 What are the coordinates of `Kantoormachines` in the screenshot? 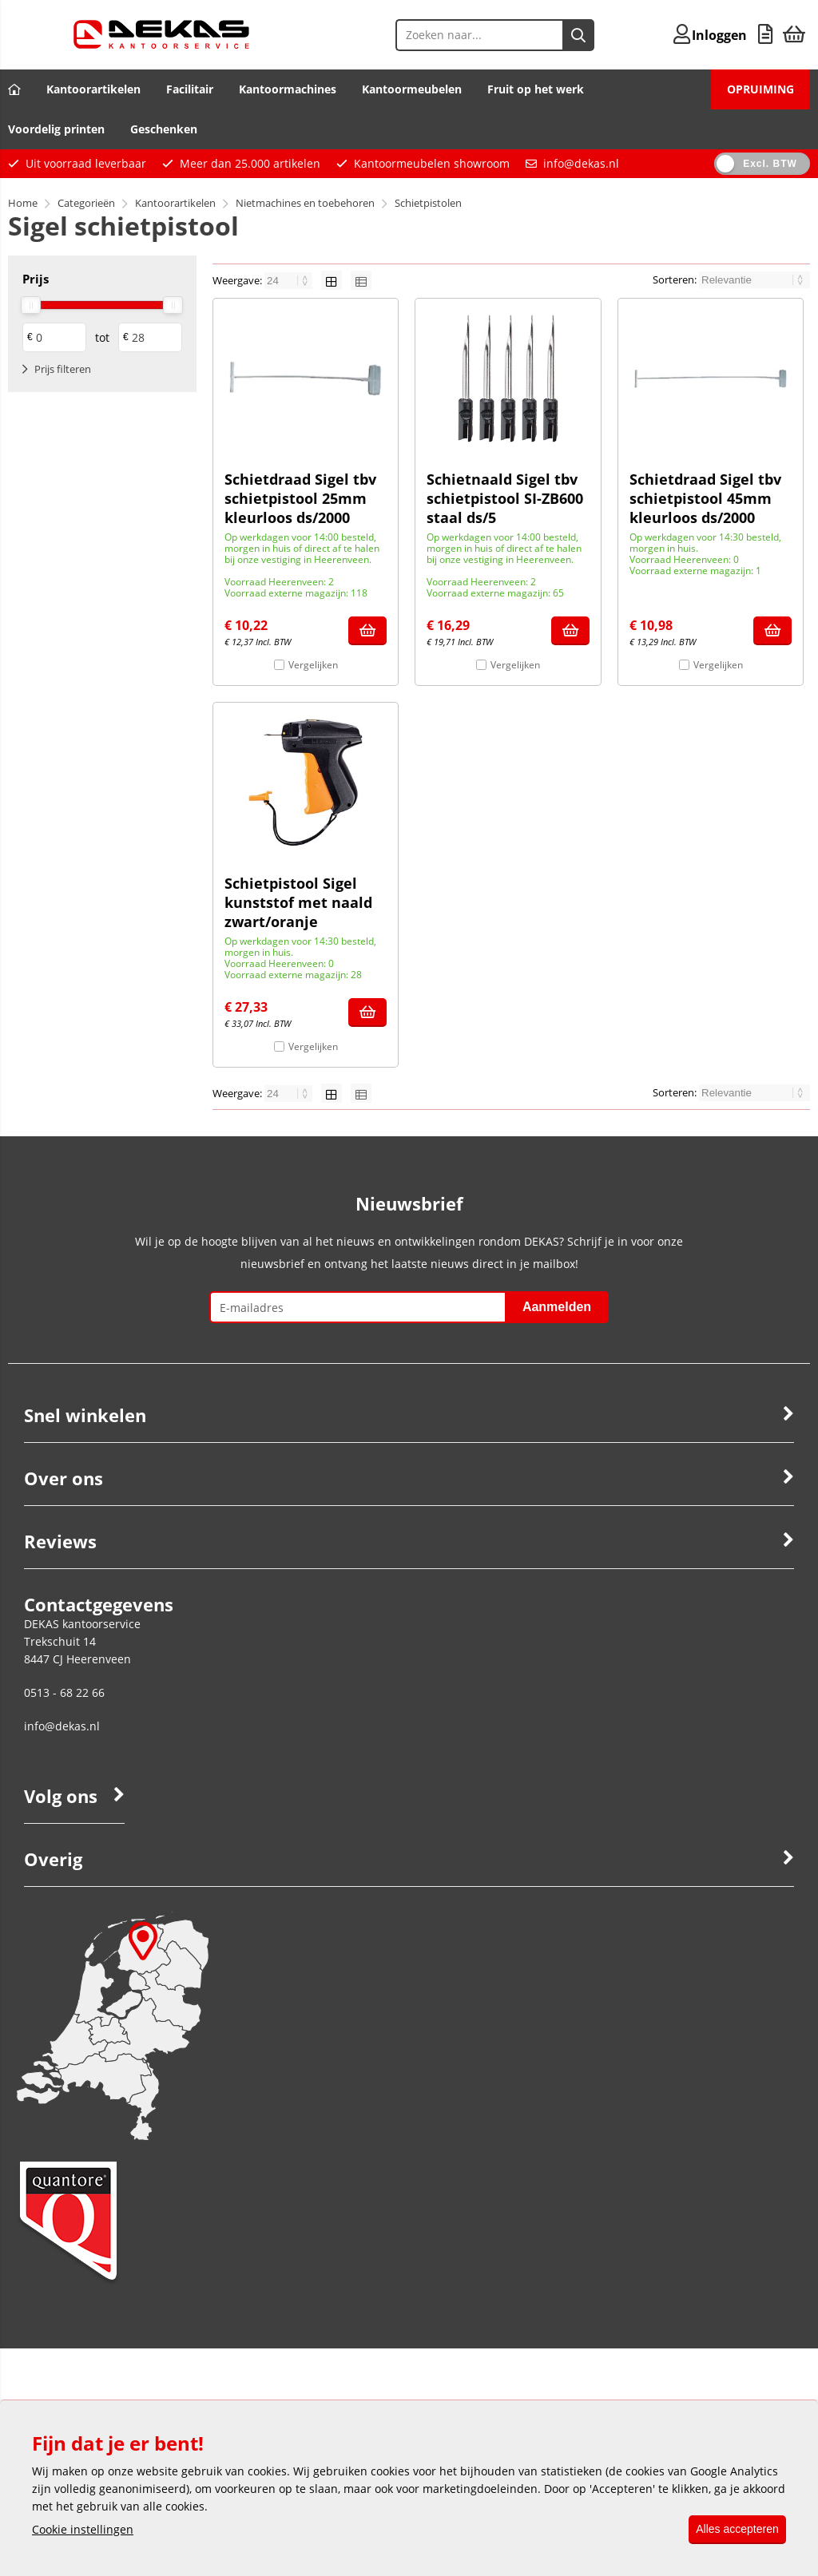 It's located at (287, 89).